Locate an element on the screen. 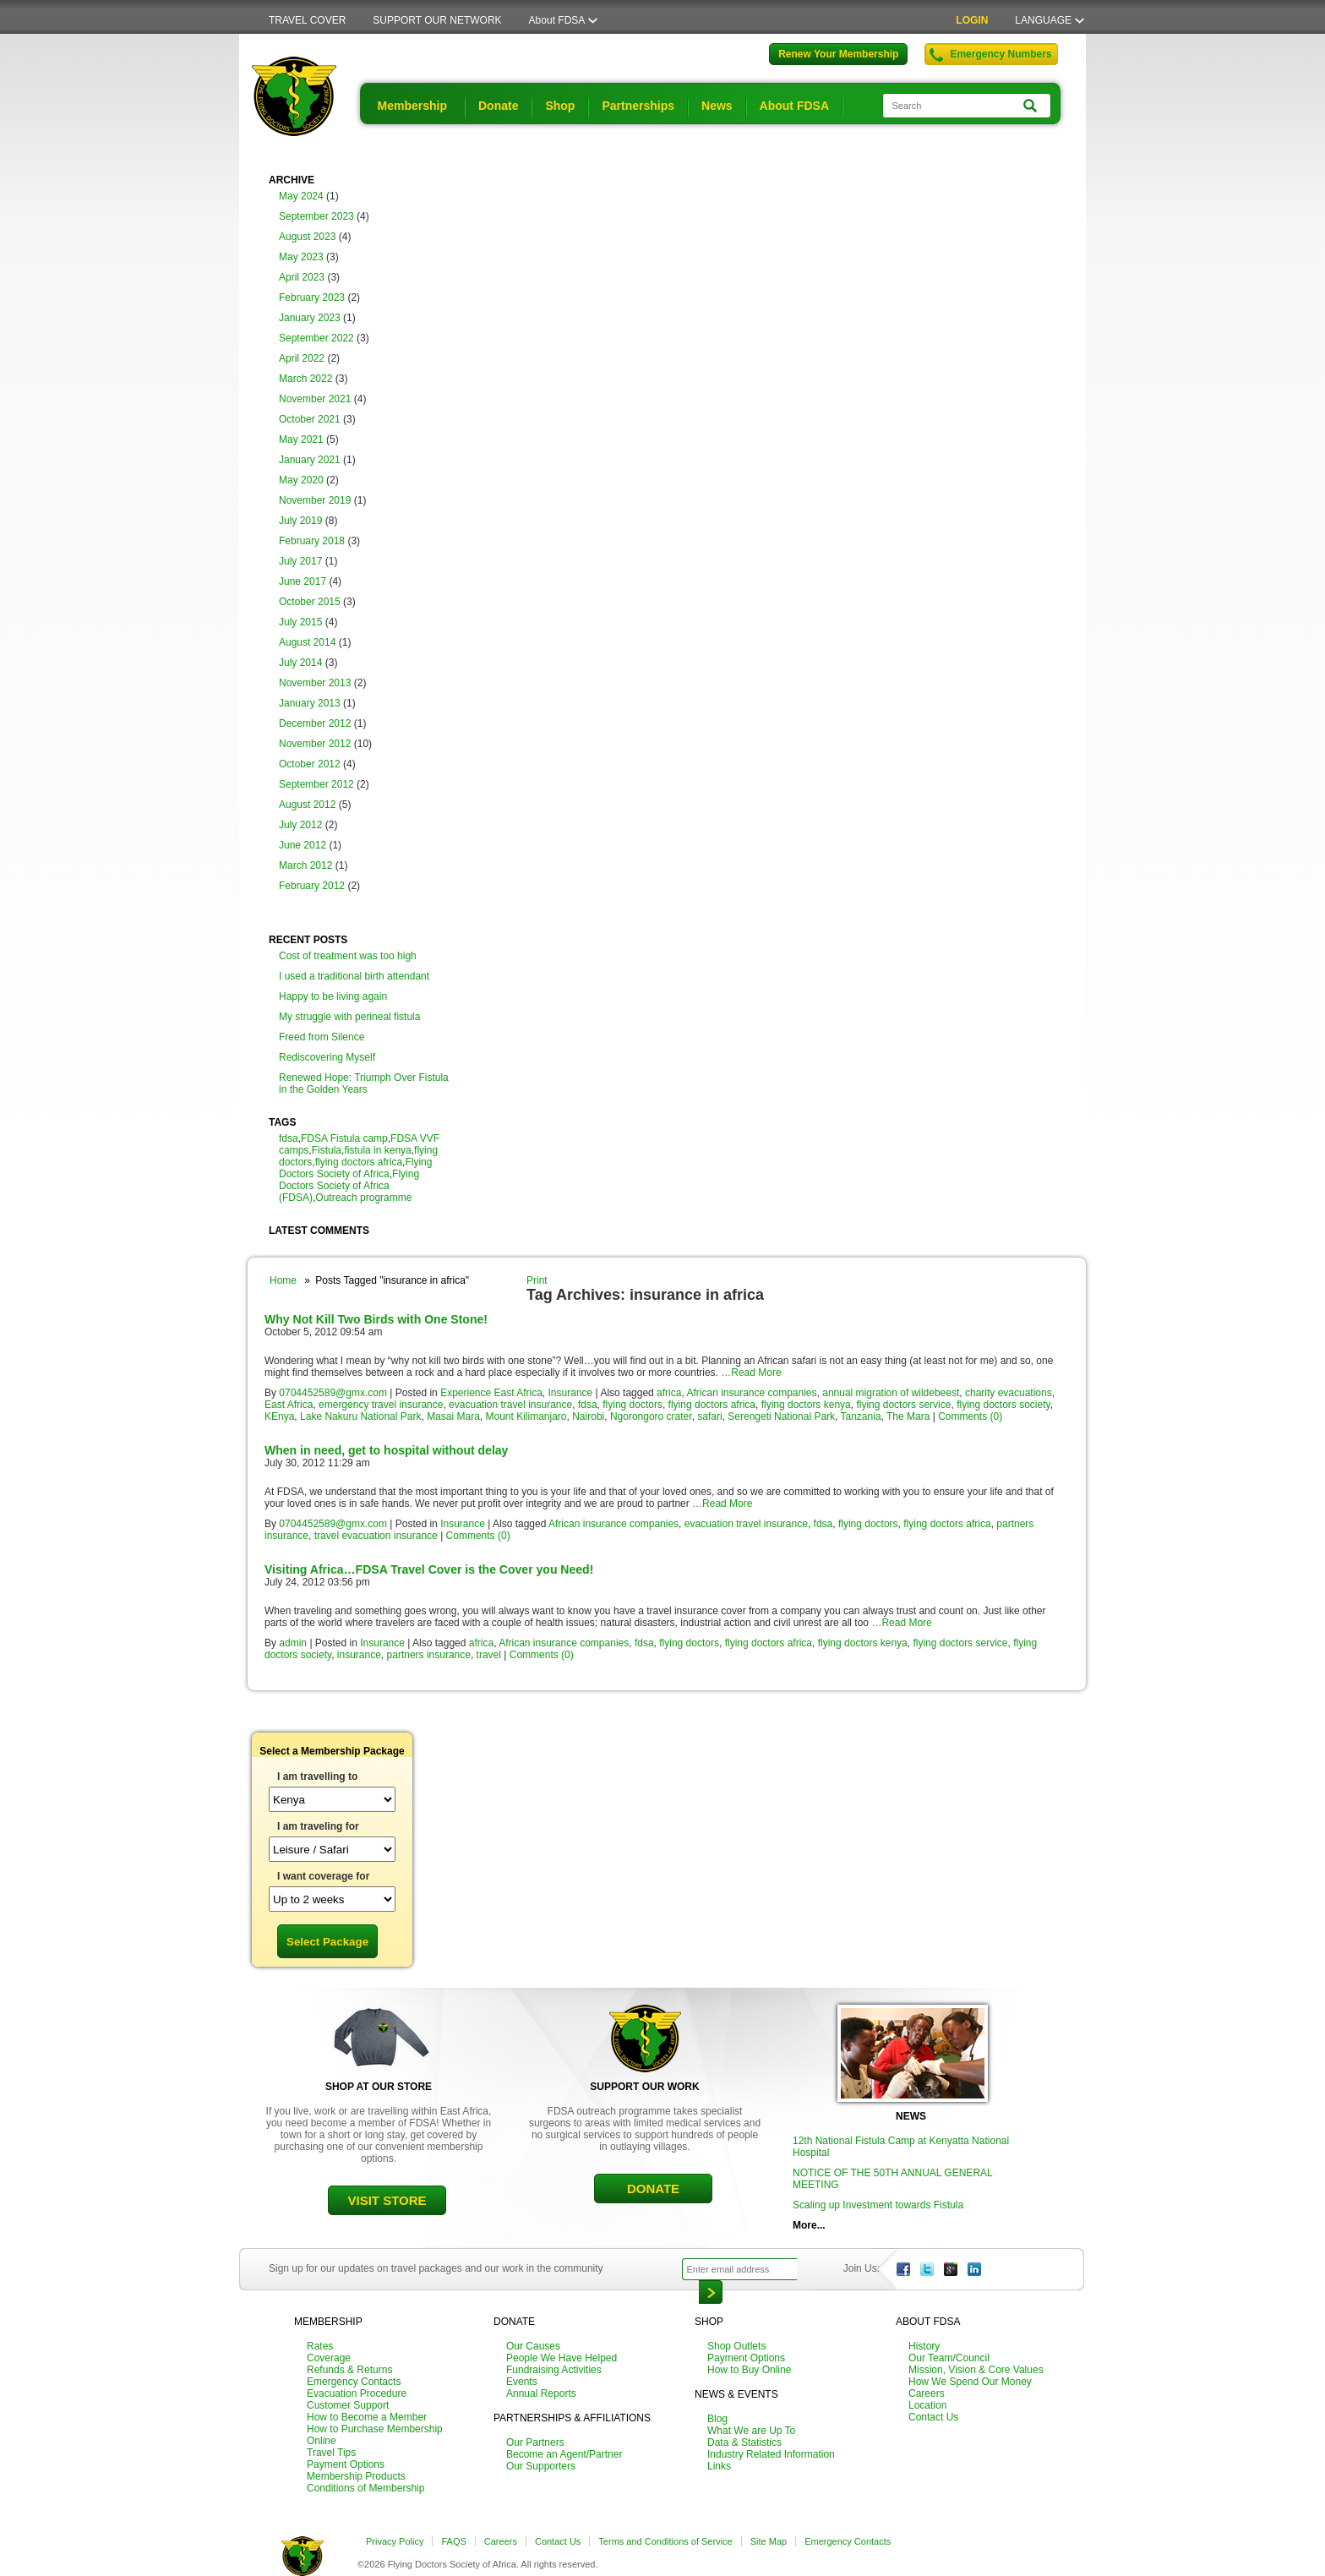  February 2012 is located at coordinates (312, 886).